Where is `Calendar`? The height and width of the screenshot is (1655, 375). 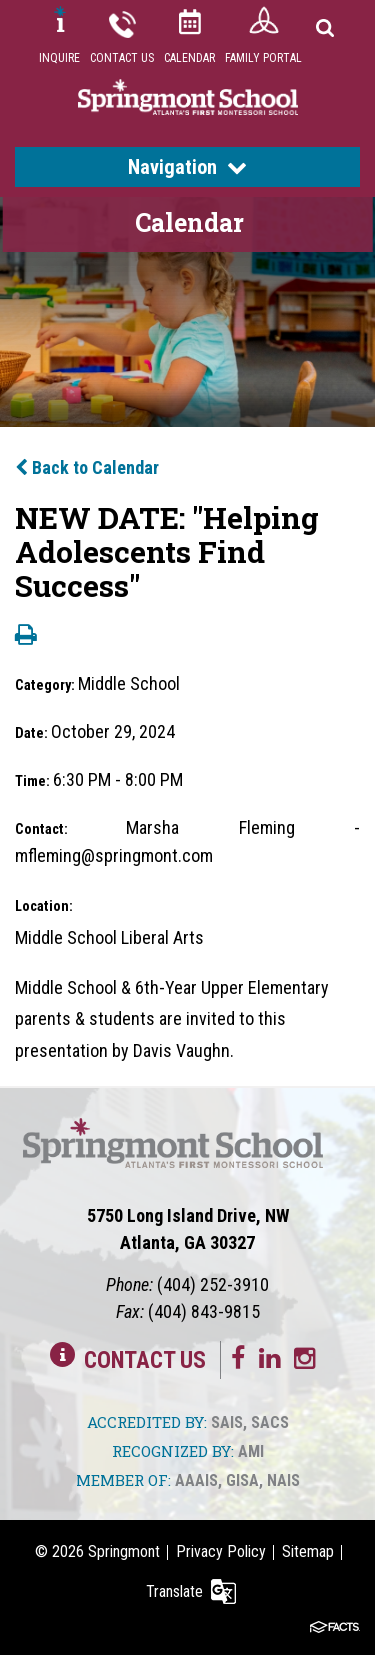
Calendar is located at coordinates (189, 58).